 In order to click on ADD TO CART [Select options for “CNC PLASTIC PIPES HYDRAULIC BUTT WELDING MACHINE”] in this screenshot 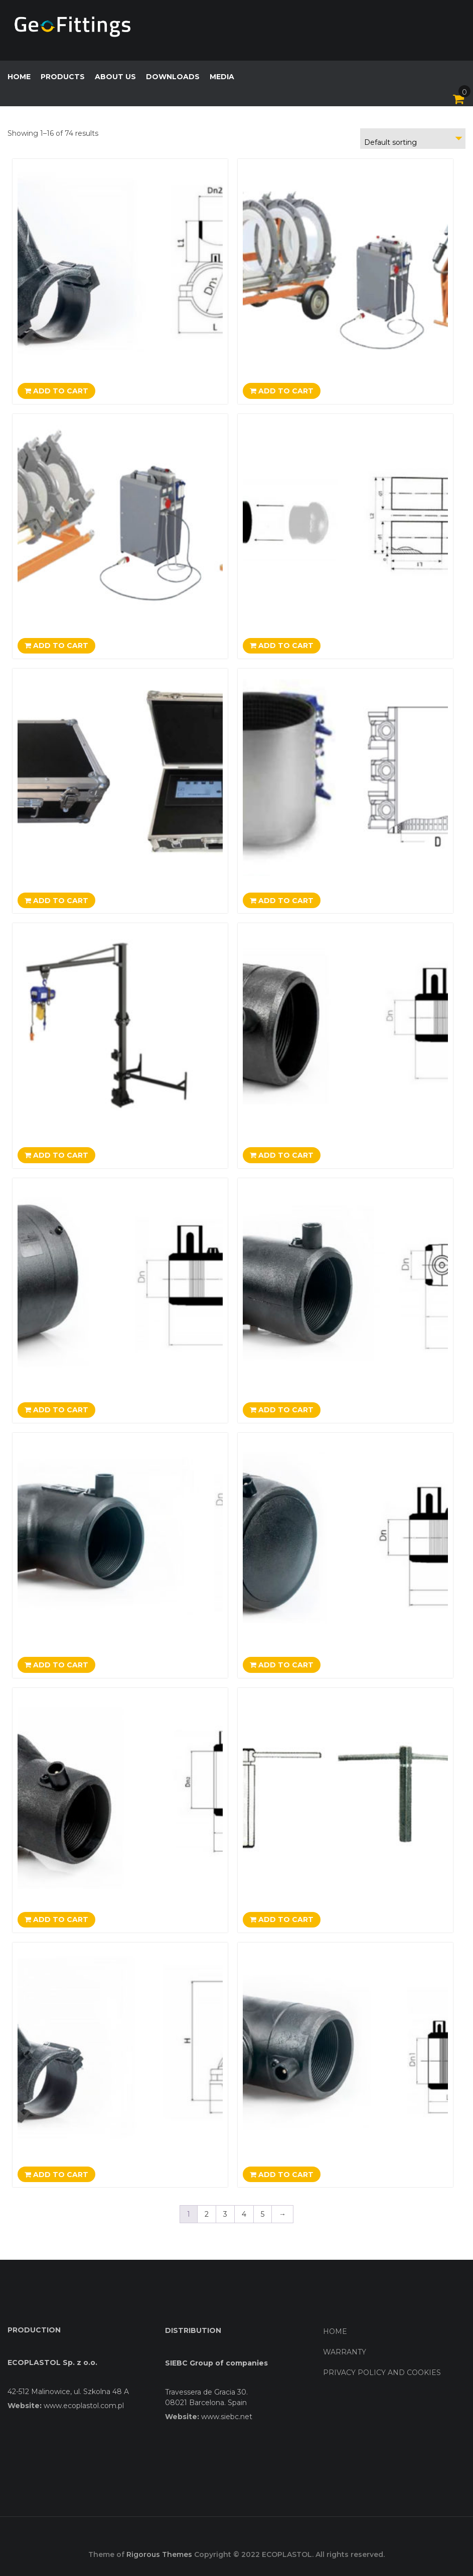, I will do `click(281, 390)`.